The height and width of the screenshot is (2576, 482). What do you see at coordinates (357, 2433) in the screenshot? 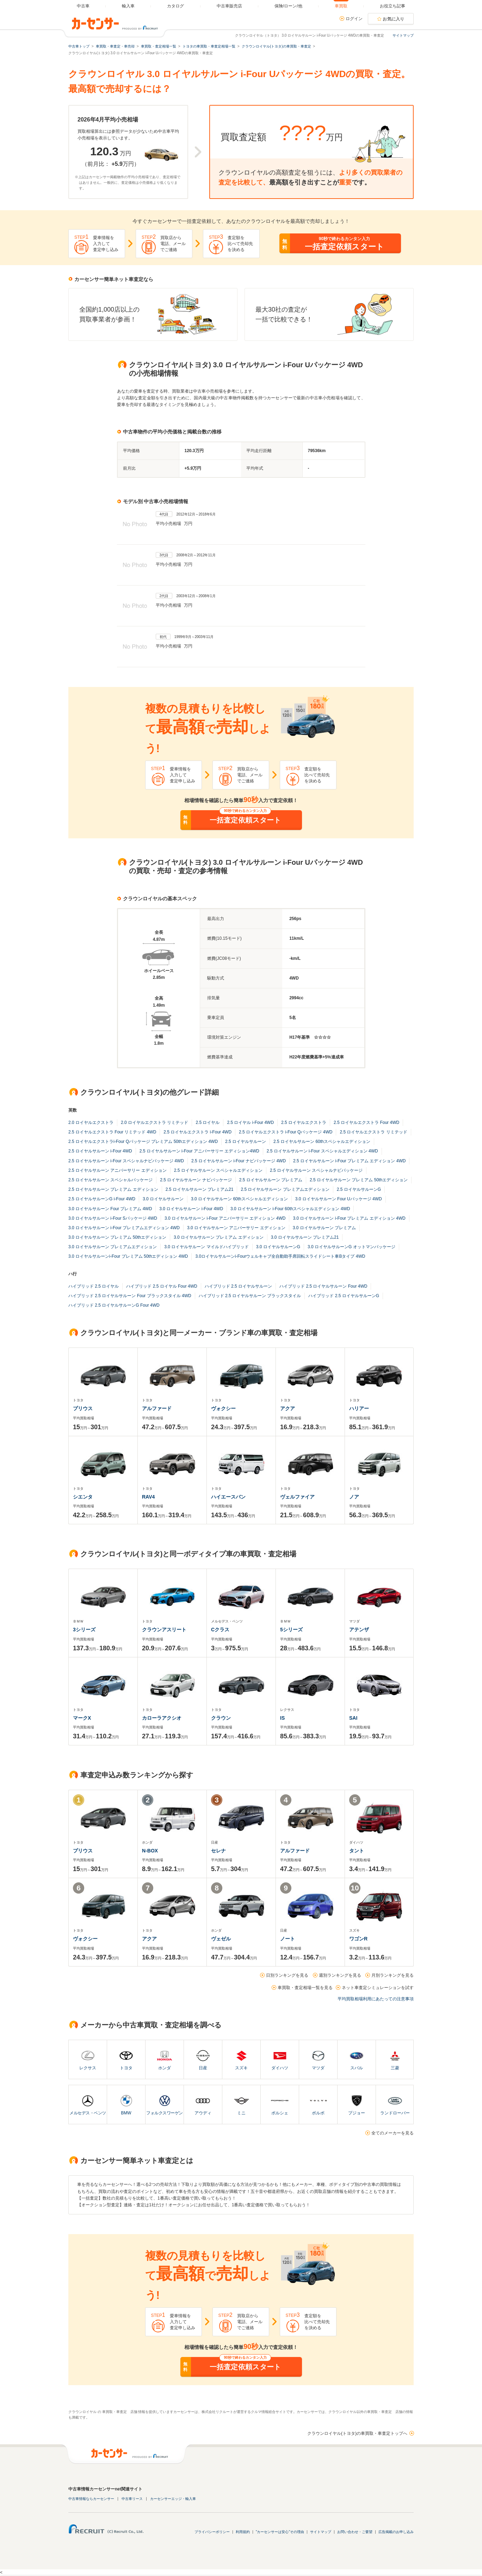
I see `クラウンロイヤル(トヨタ)の車買取・車査定トップへ` at bounding box center [357, 2433].